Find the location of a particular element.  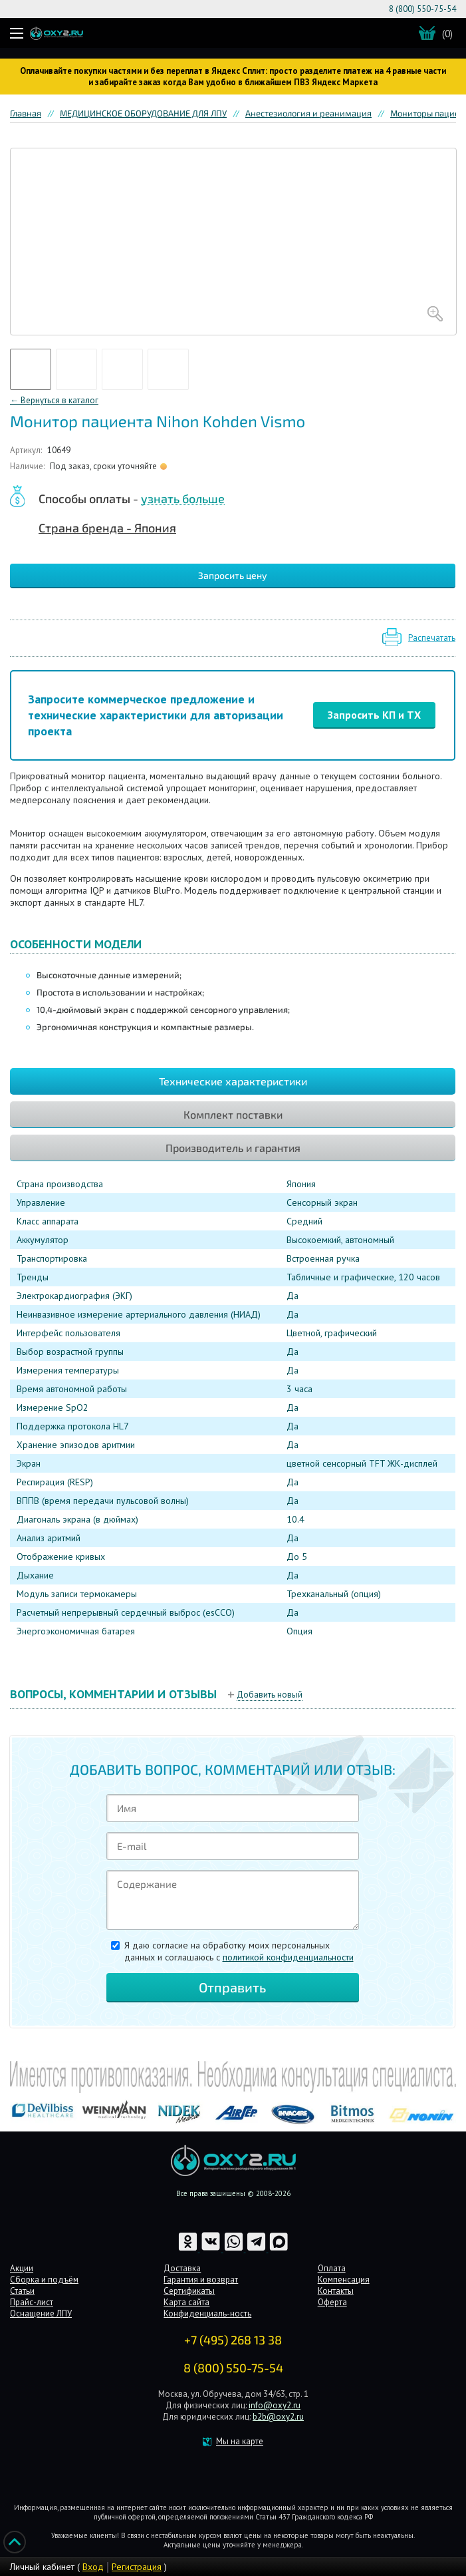

Запросить цену is located at coordinates (232, 575).